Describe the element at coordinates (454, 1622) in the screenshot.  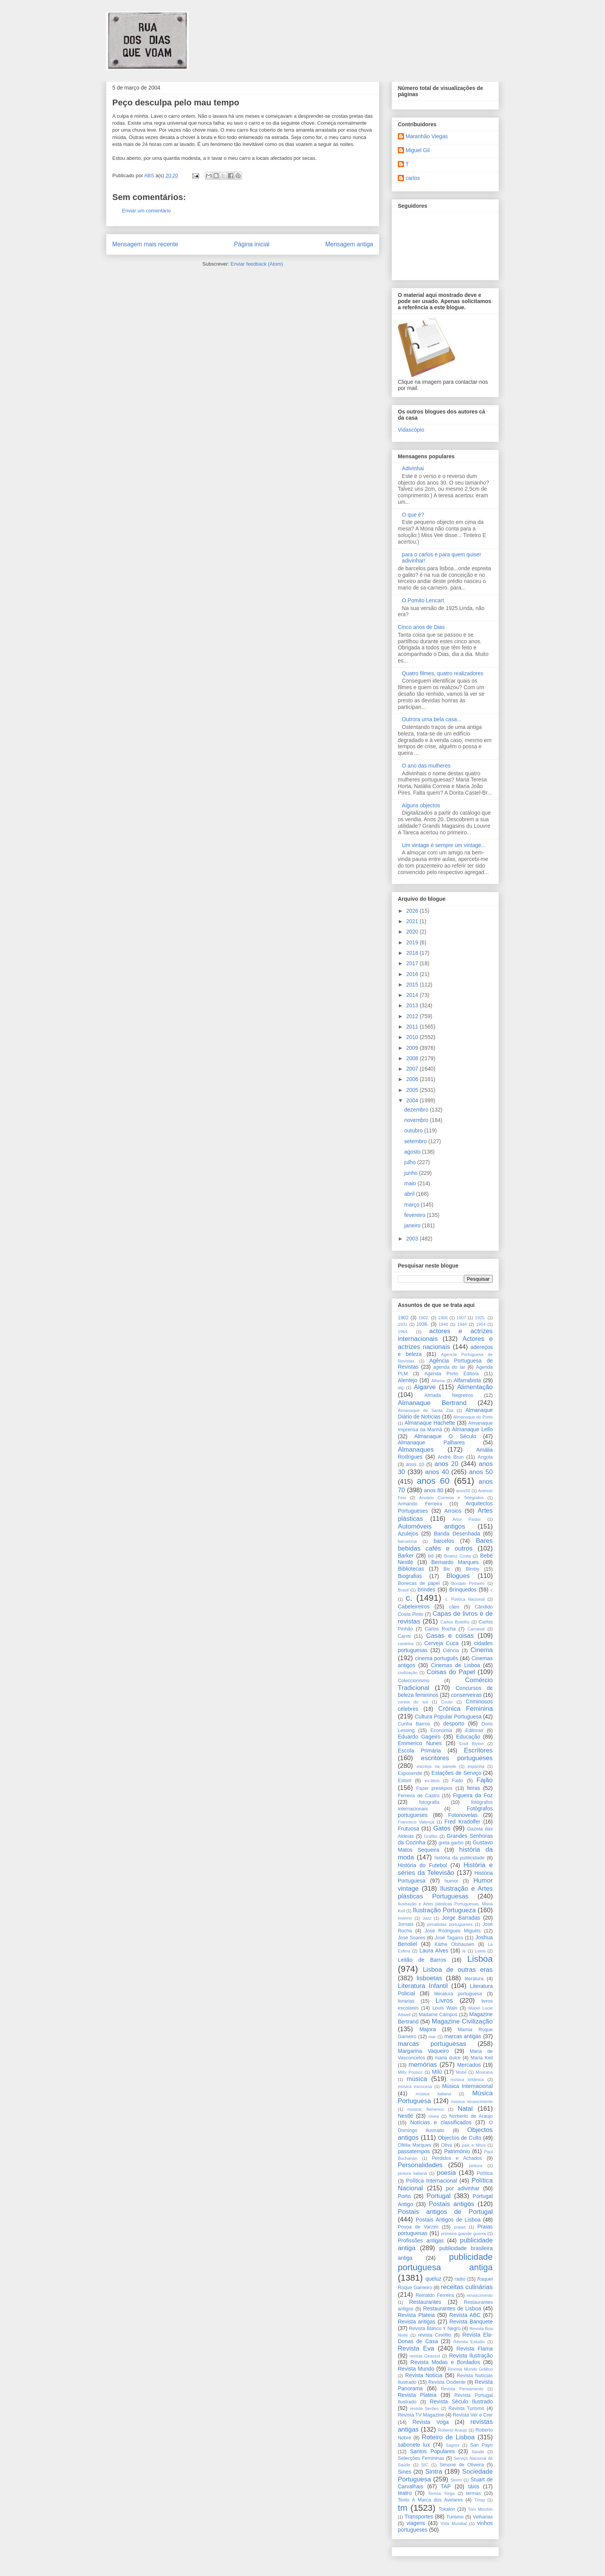
I see `Carlos Botelho` at that location.